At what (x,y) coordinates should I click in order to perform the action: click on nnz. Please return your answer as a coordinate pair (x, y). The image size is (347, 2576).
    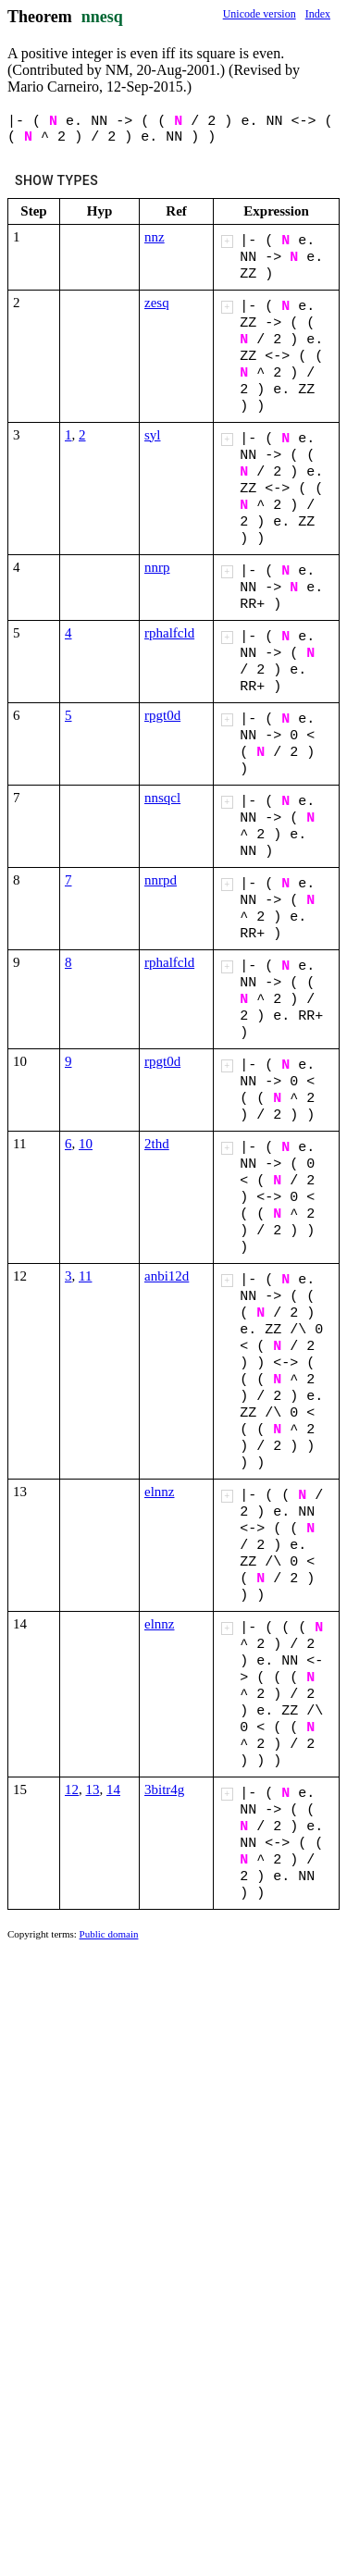
    Looking at the image, I should click on (154, 236).